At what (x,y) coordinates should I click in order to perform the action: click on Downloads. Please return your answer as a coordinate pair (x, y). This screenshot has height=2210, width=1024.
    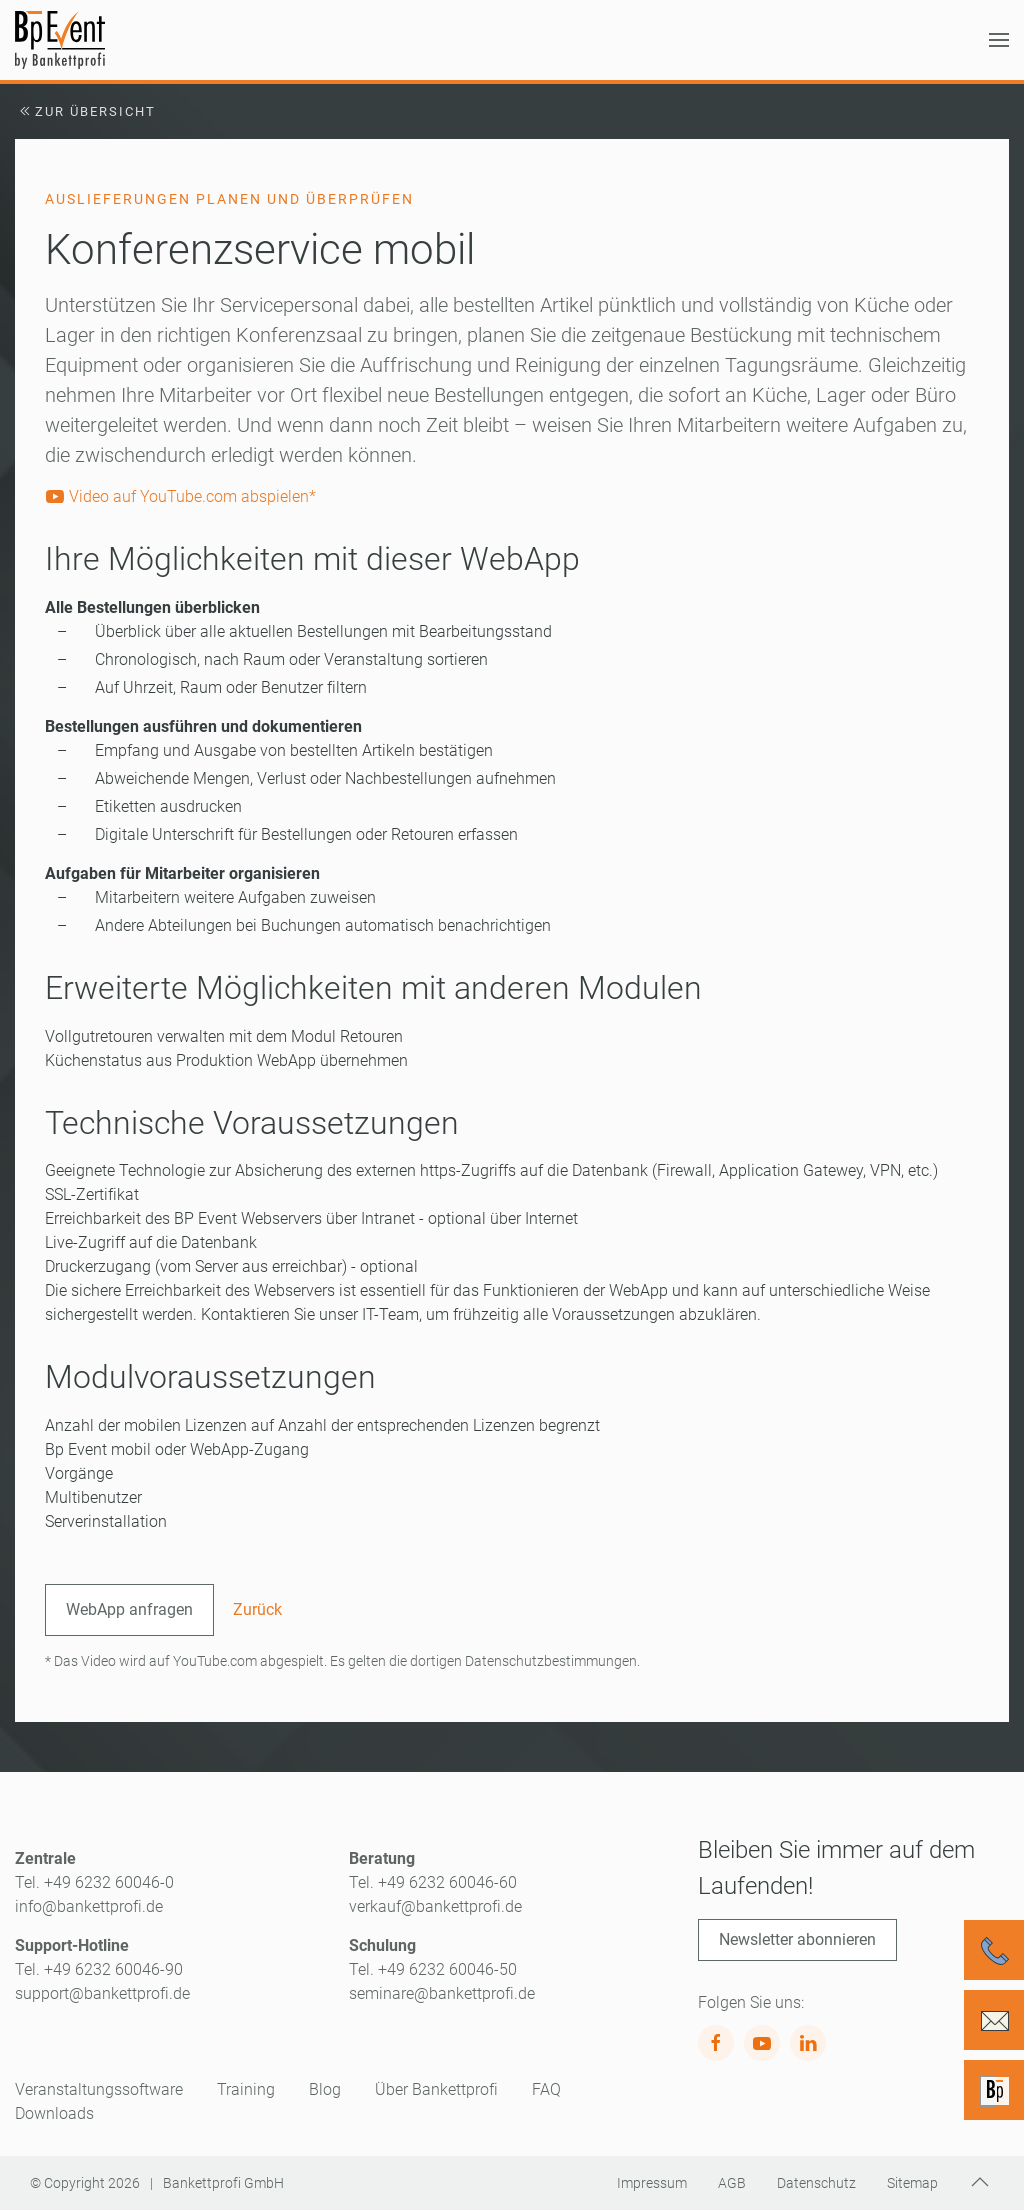
    Looking at the image, I should click on (54, 2113).